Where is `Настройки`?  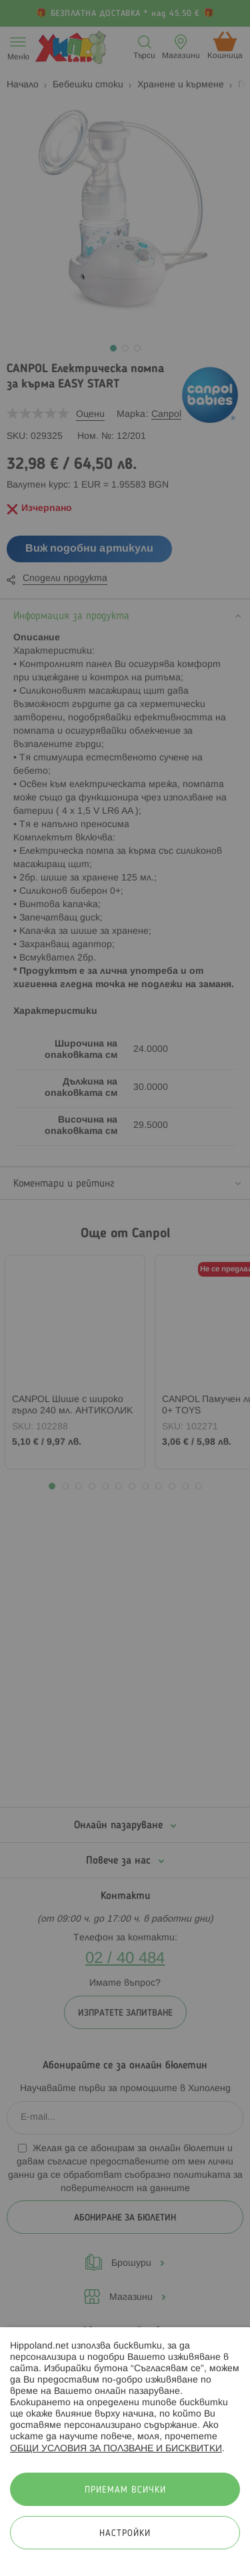 Настройки is located at coordinates (125, 2533).